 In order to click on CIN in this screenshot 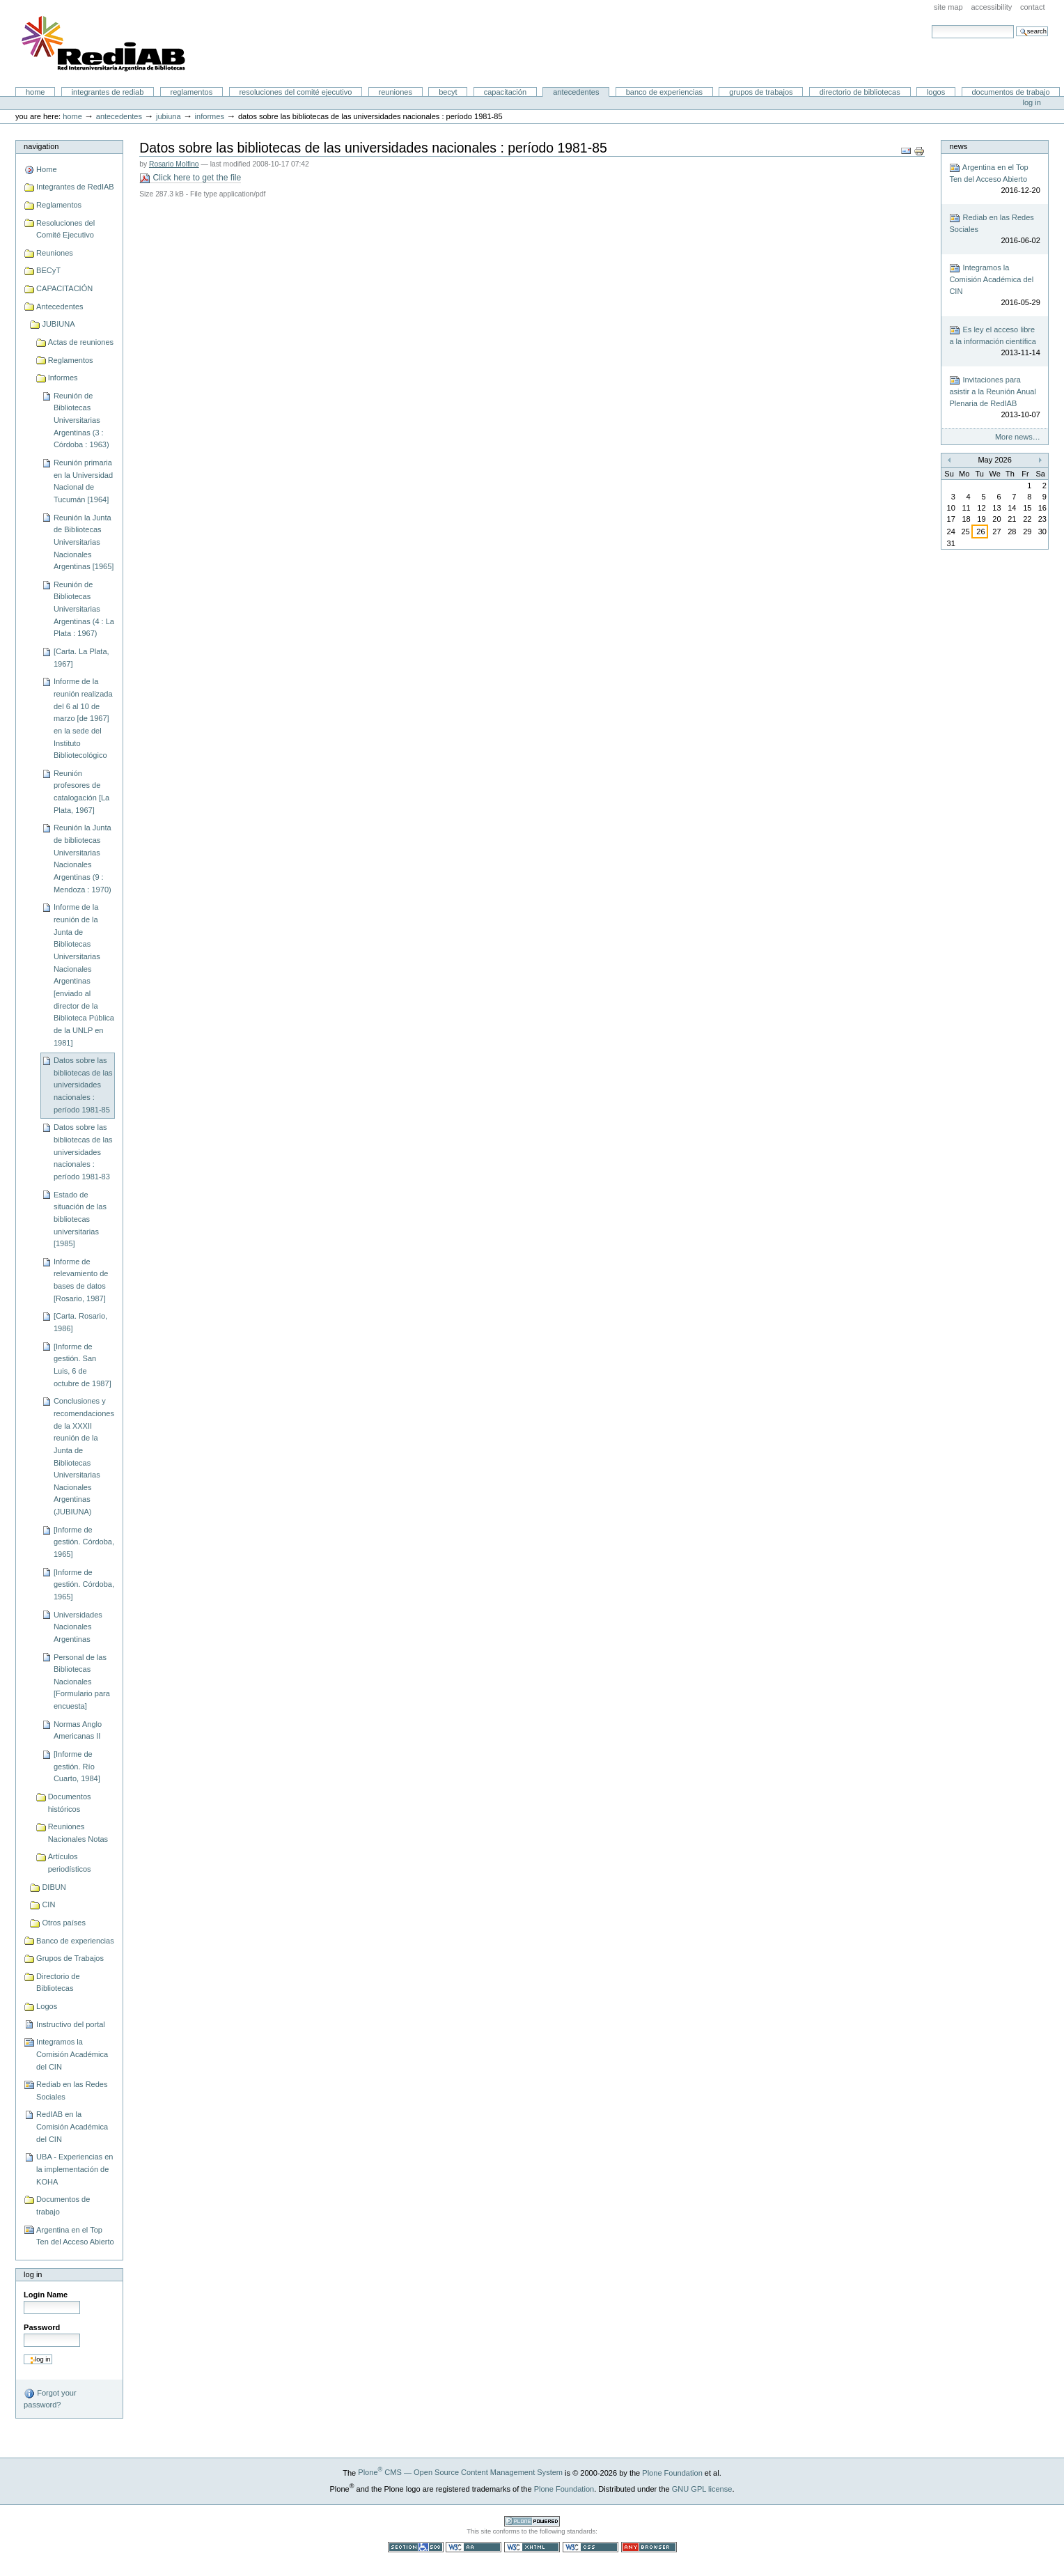, I will do `click(48, 1904)`.